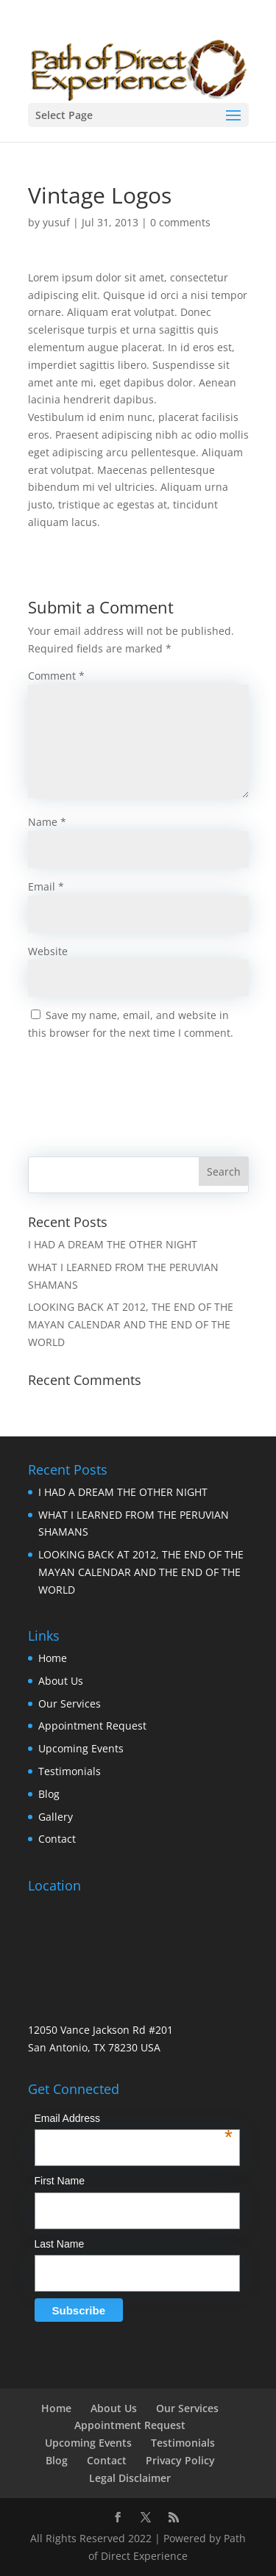  I want to click on LOOKING BACK AT 2012, THE END OF THE MAYAN CALENDAR AND THE END OF THE WORLD, so click(130, 1324).